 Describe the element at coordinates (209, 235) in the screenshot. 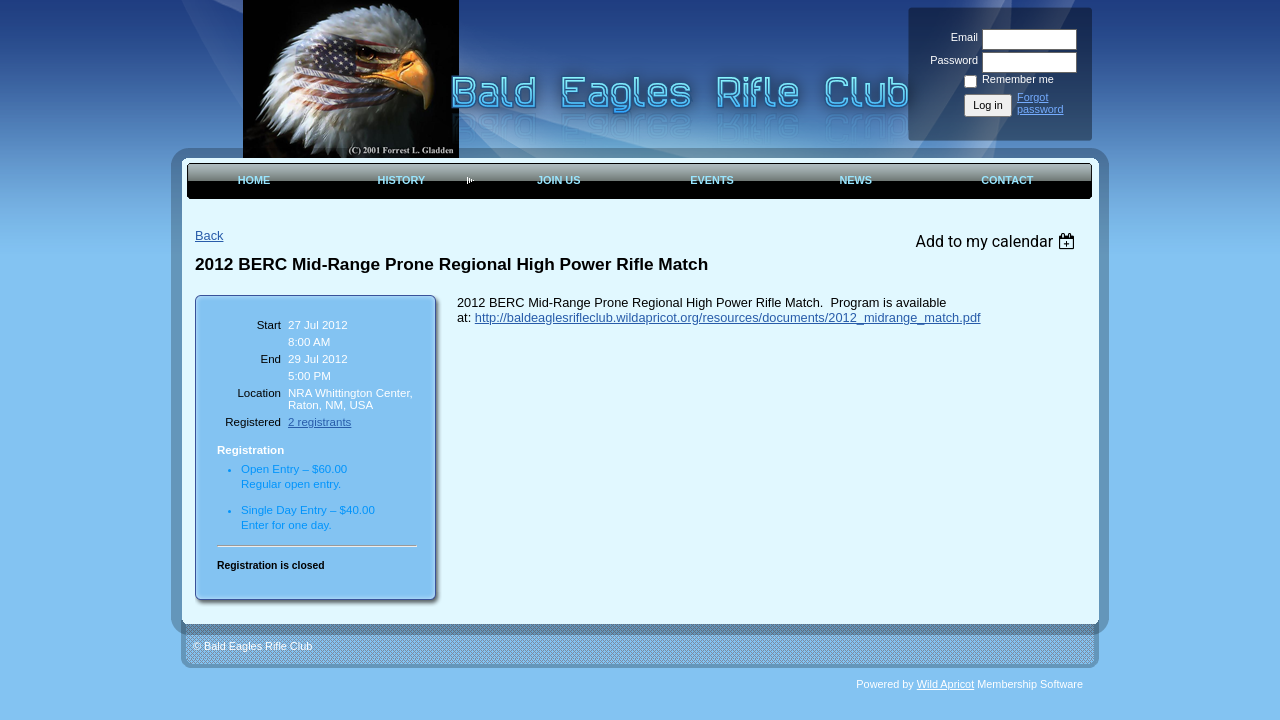

I see `Back` at that location.